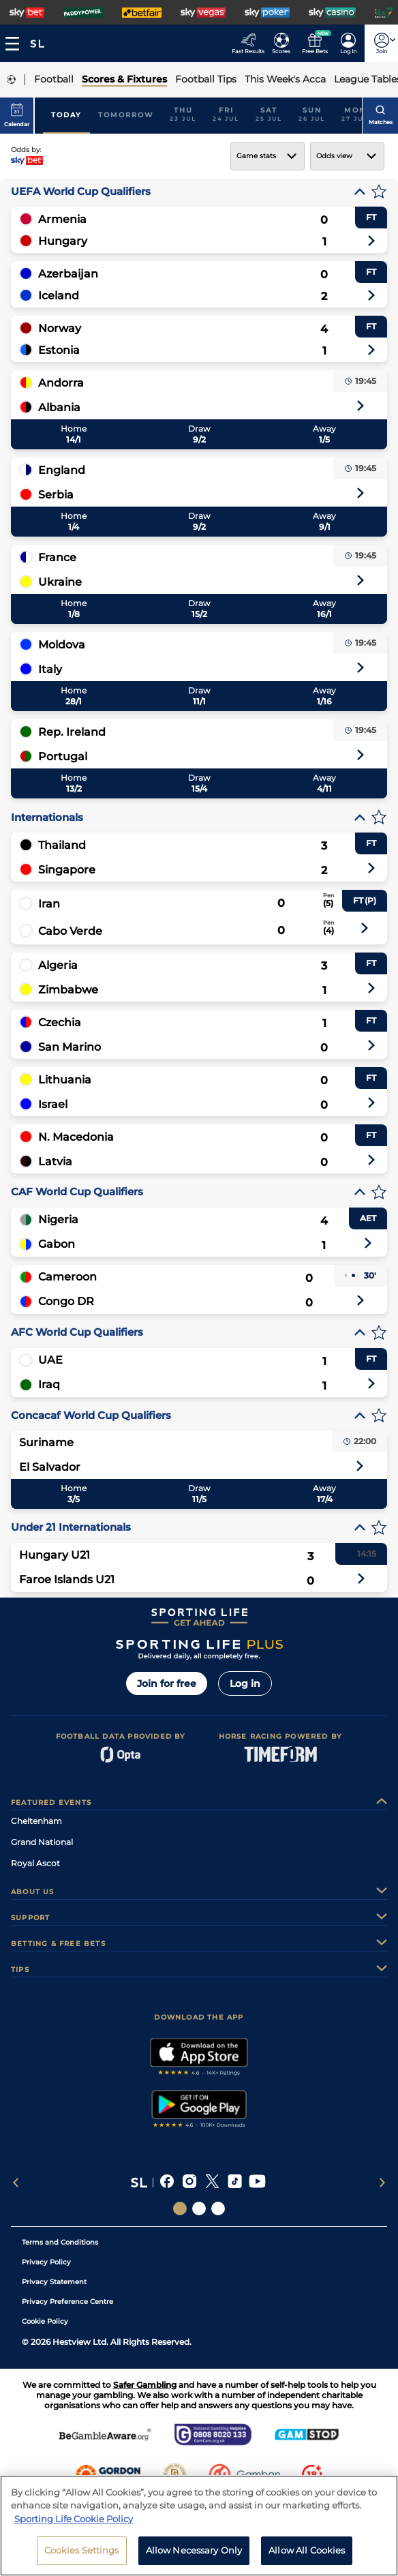  I want to click on Calendar, so click(16, 115).